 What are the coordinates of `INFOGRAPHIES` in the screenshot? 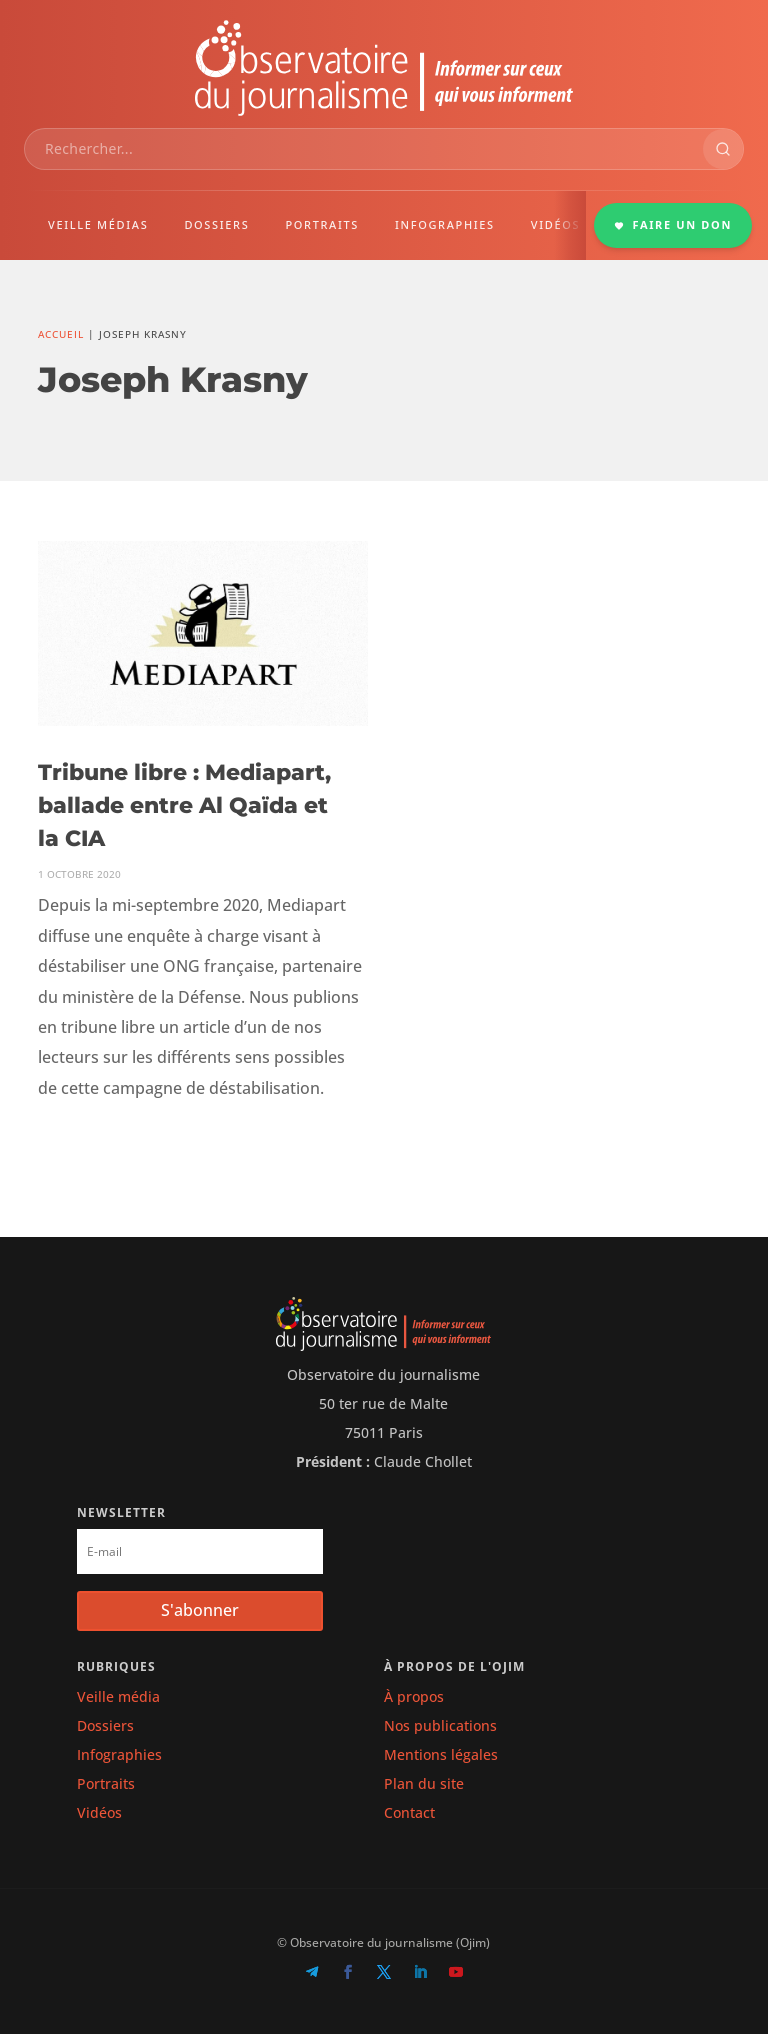 It's located at (445, 224).